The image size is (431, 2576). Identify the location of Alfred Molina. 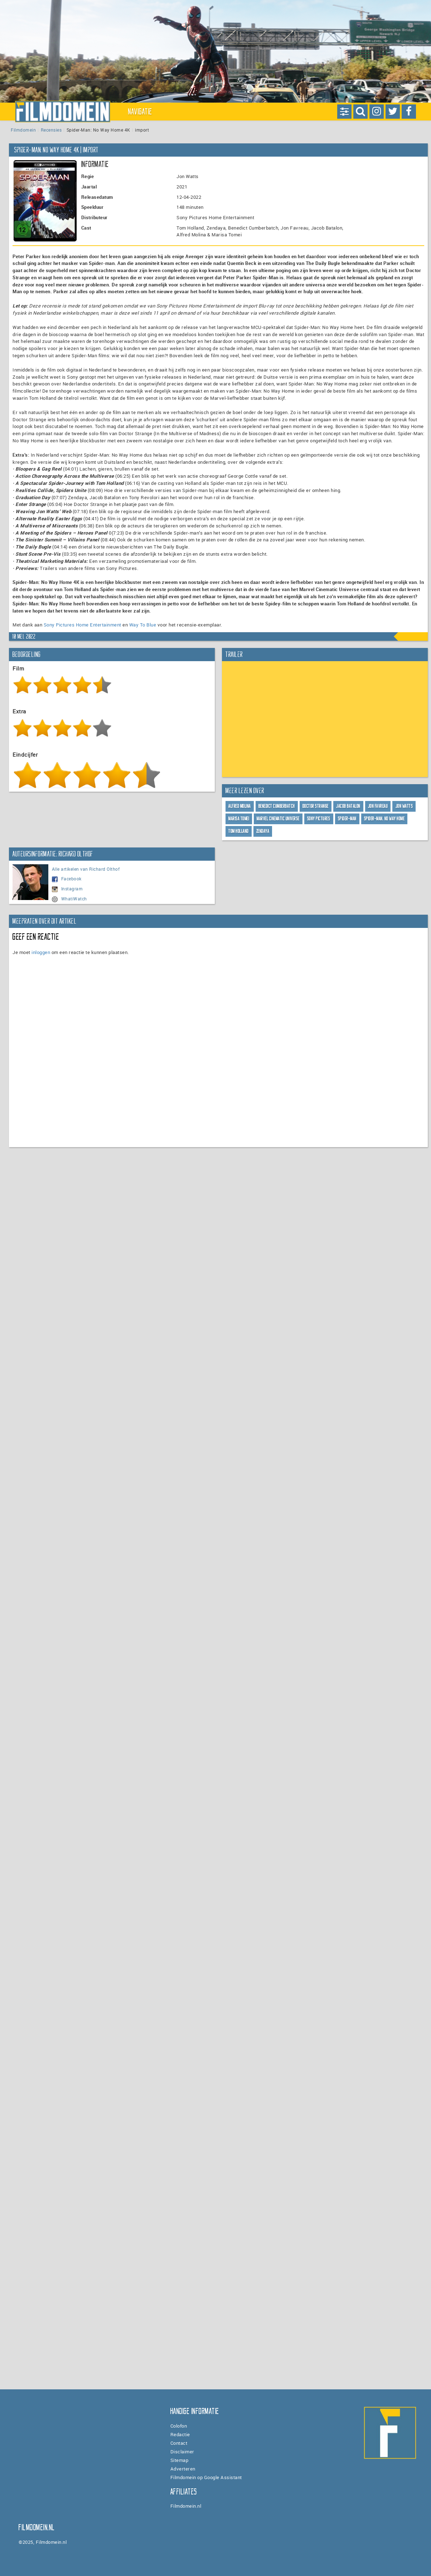
(239, 806).